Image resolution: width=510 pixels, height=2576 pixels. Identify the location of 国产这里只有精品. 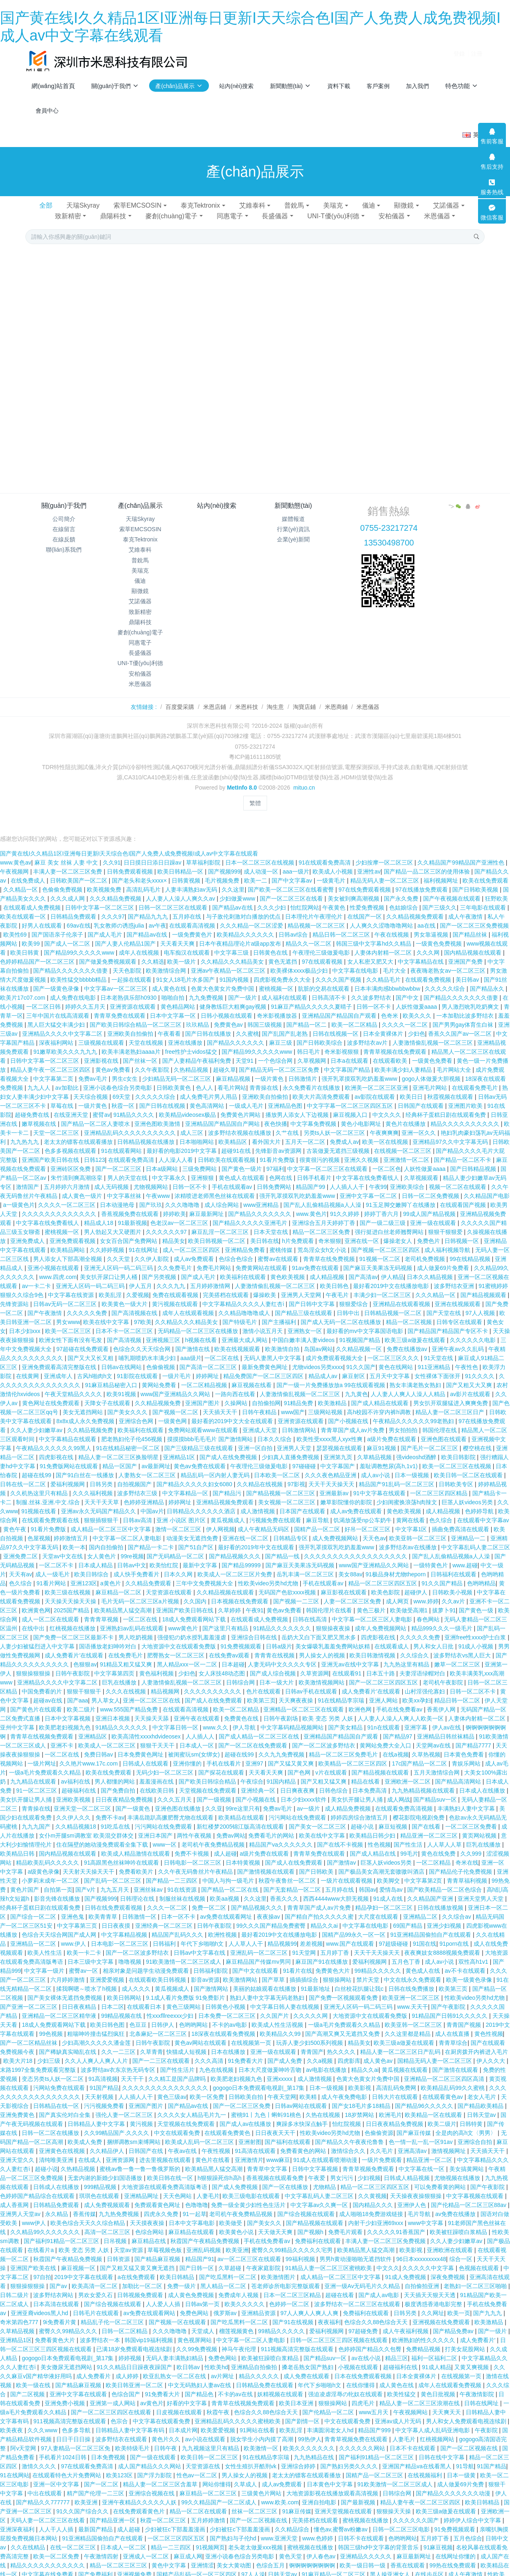
(226, 1617).